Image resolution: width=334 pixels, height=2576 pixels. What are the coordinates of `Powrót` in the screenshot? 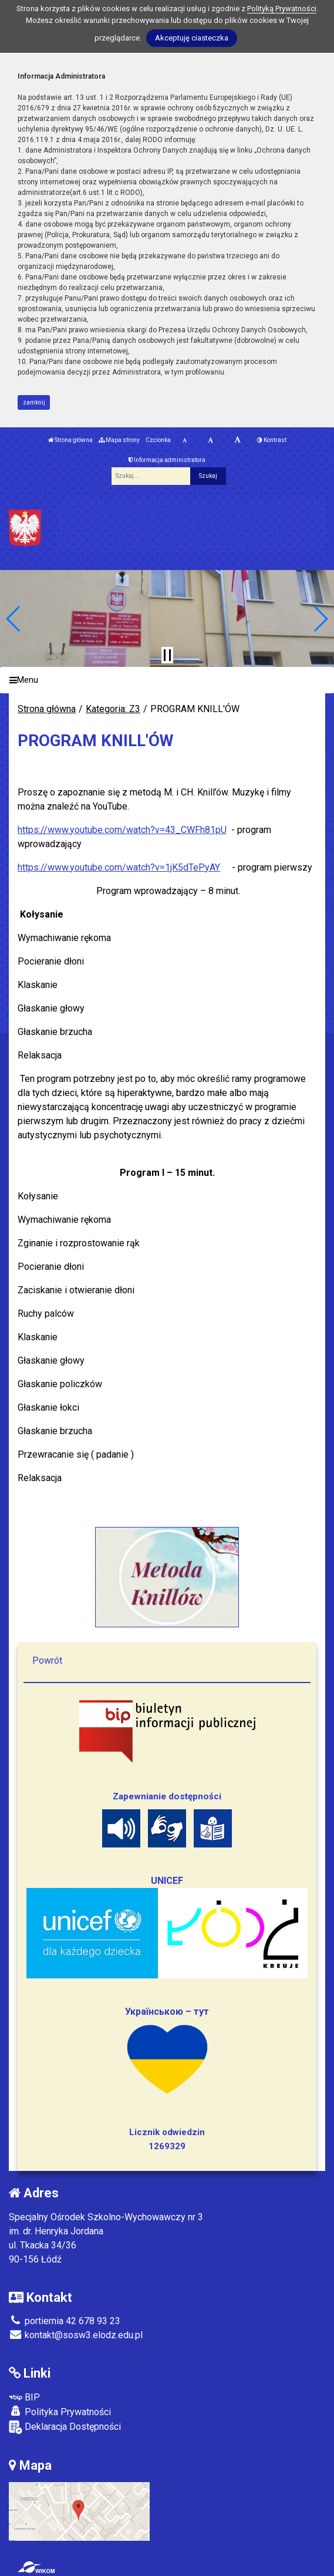 It's located at (47, 1660).